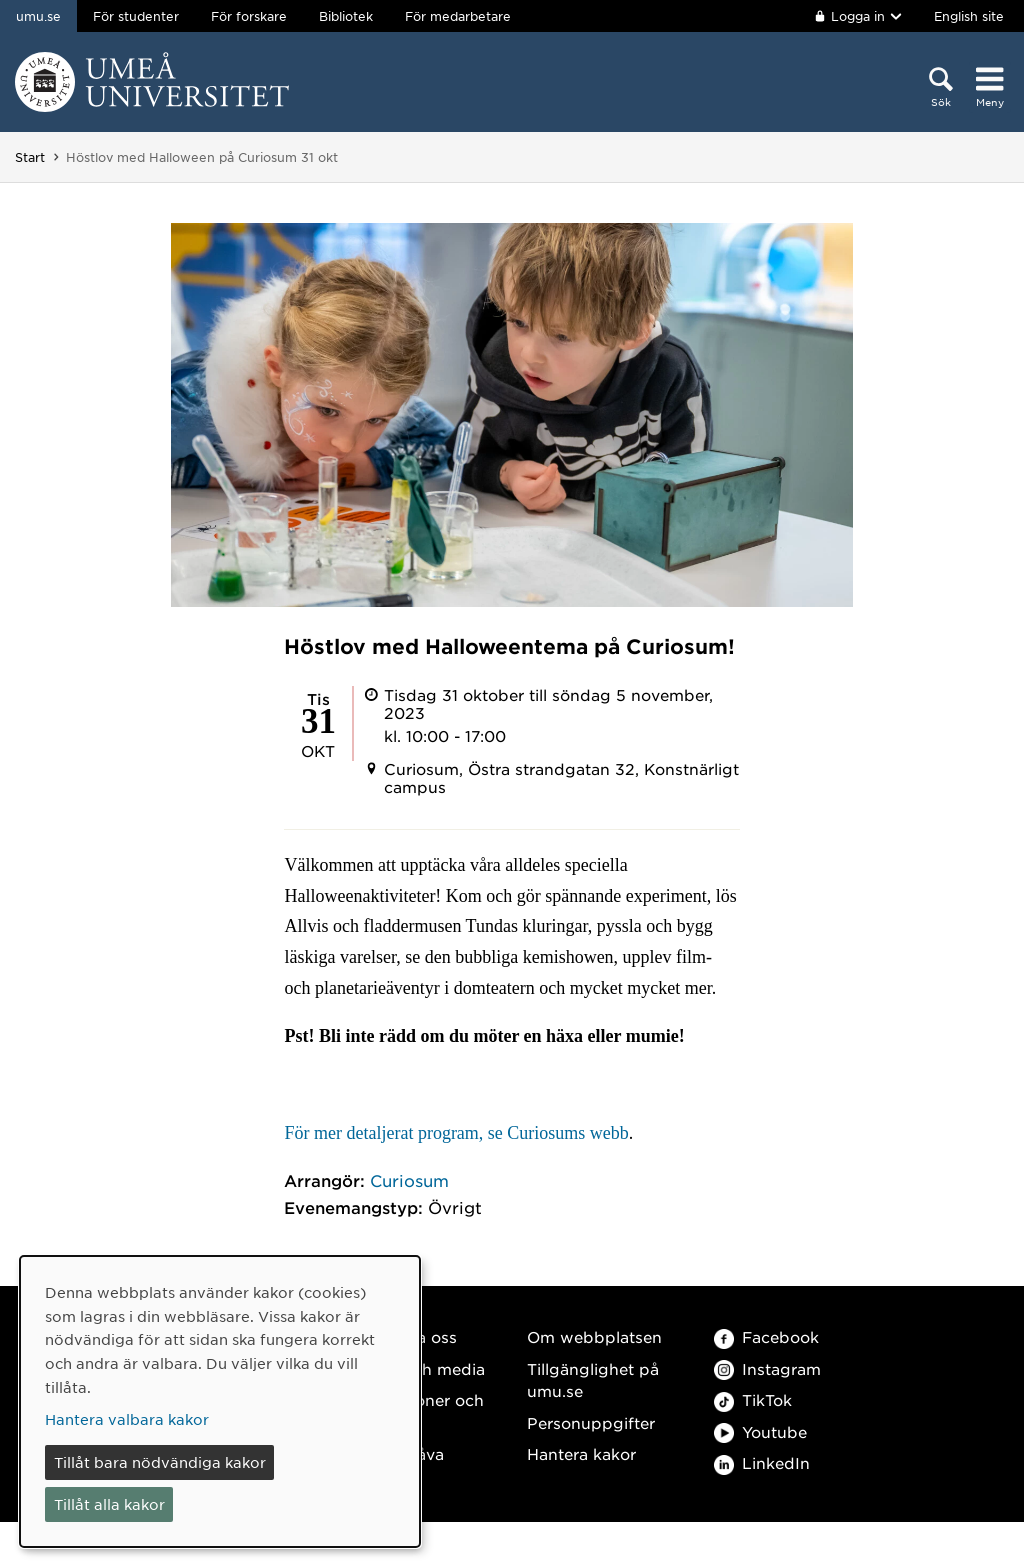 The height and width of the screenshot is (1567, 1024). I want to click on Instagram, so click(767, 1368).